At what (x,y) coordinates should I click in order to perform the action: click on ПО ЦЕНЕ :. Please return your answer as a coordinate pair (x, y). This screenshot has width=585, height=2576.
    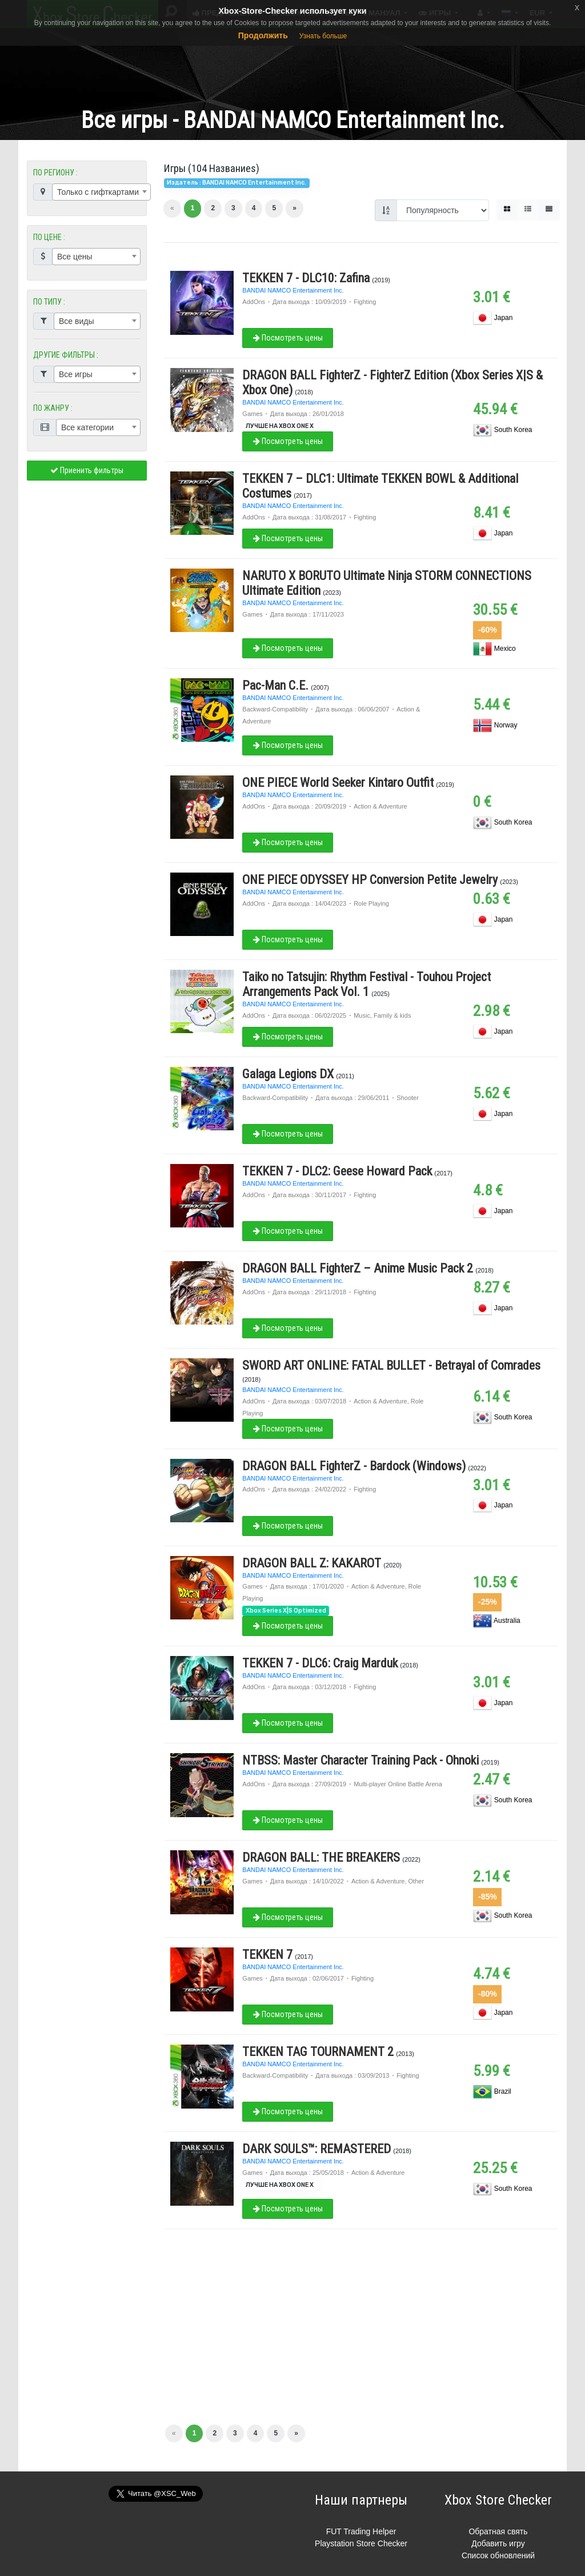
    Looking at the image, I should click on (49, 237).